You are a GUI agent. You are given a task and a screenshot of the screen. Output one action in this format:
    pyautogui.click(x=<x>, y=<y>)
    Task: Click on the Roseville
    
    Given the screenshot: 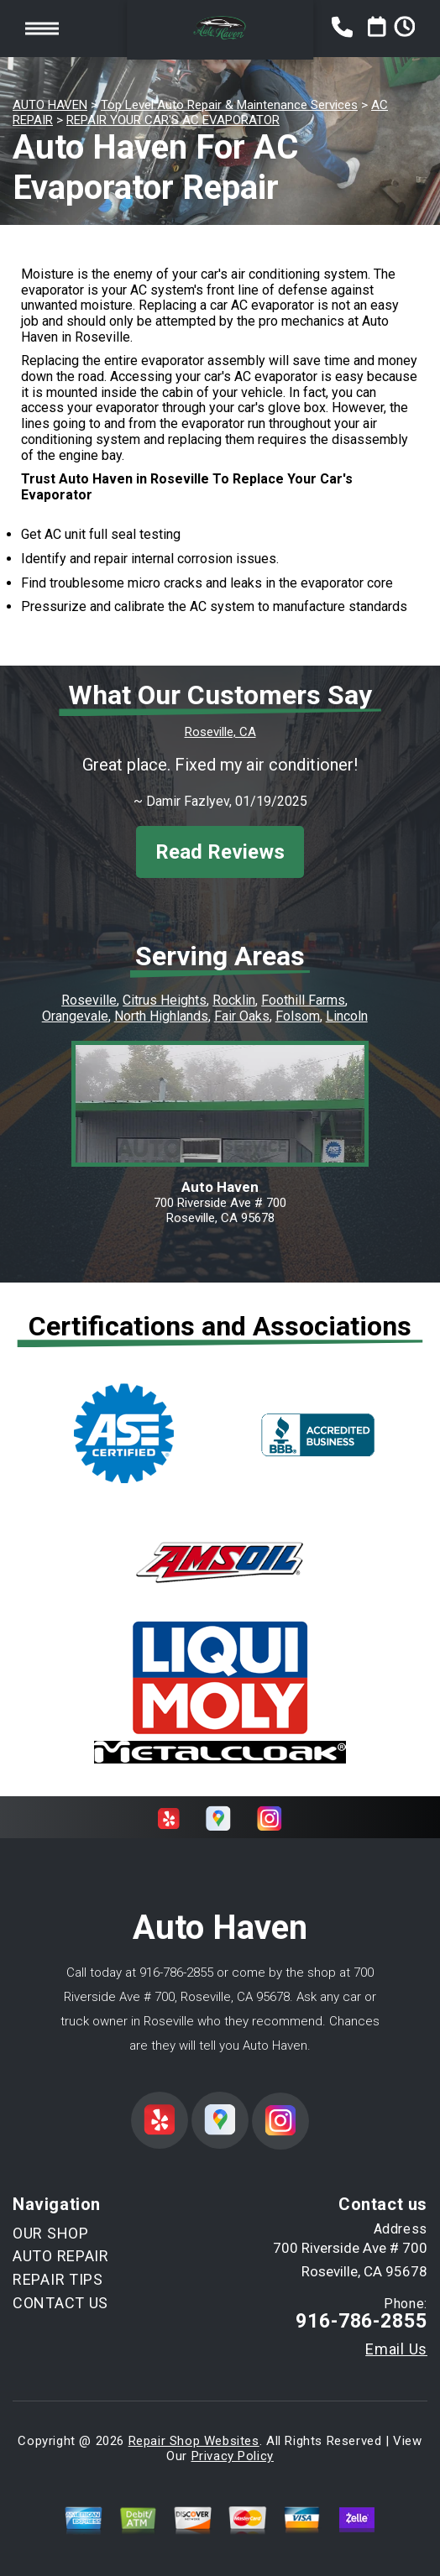 What is the action you would take?
    pyautogui.click(x=89, y=1000)
    